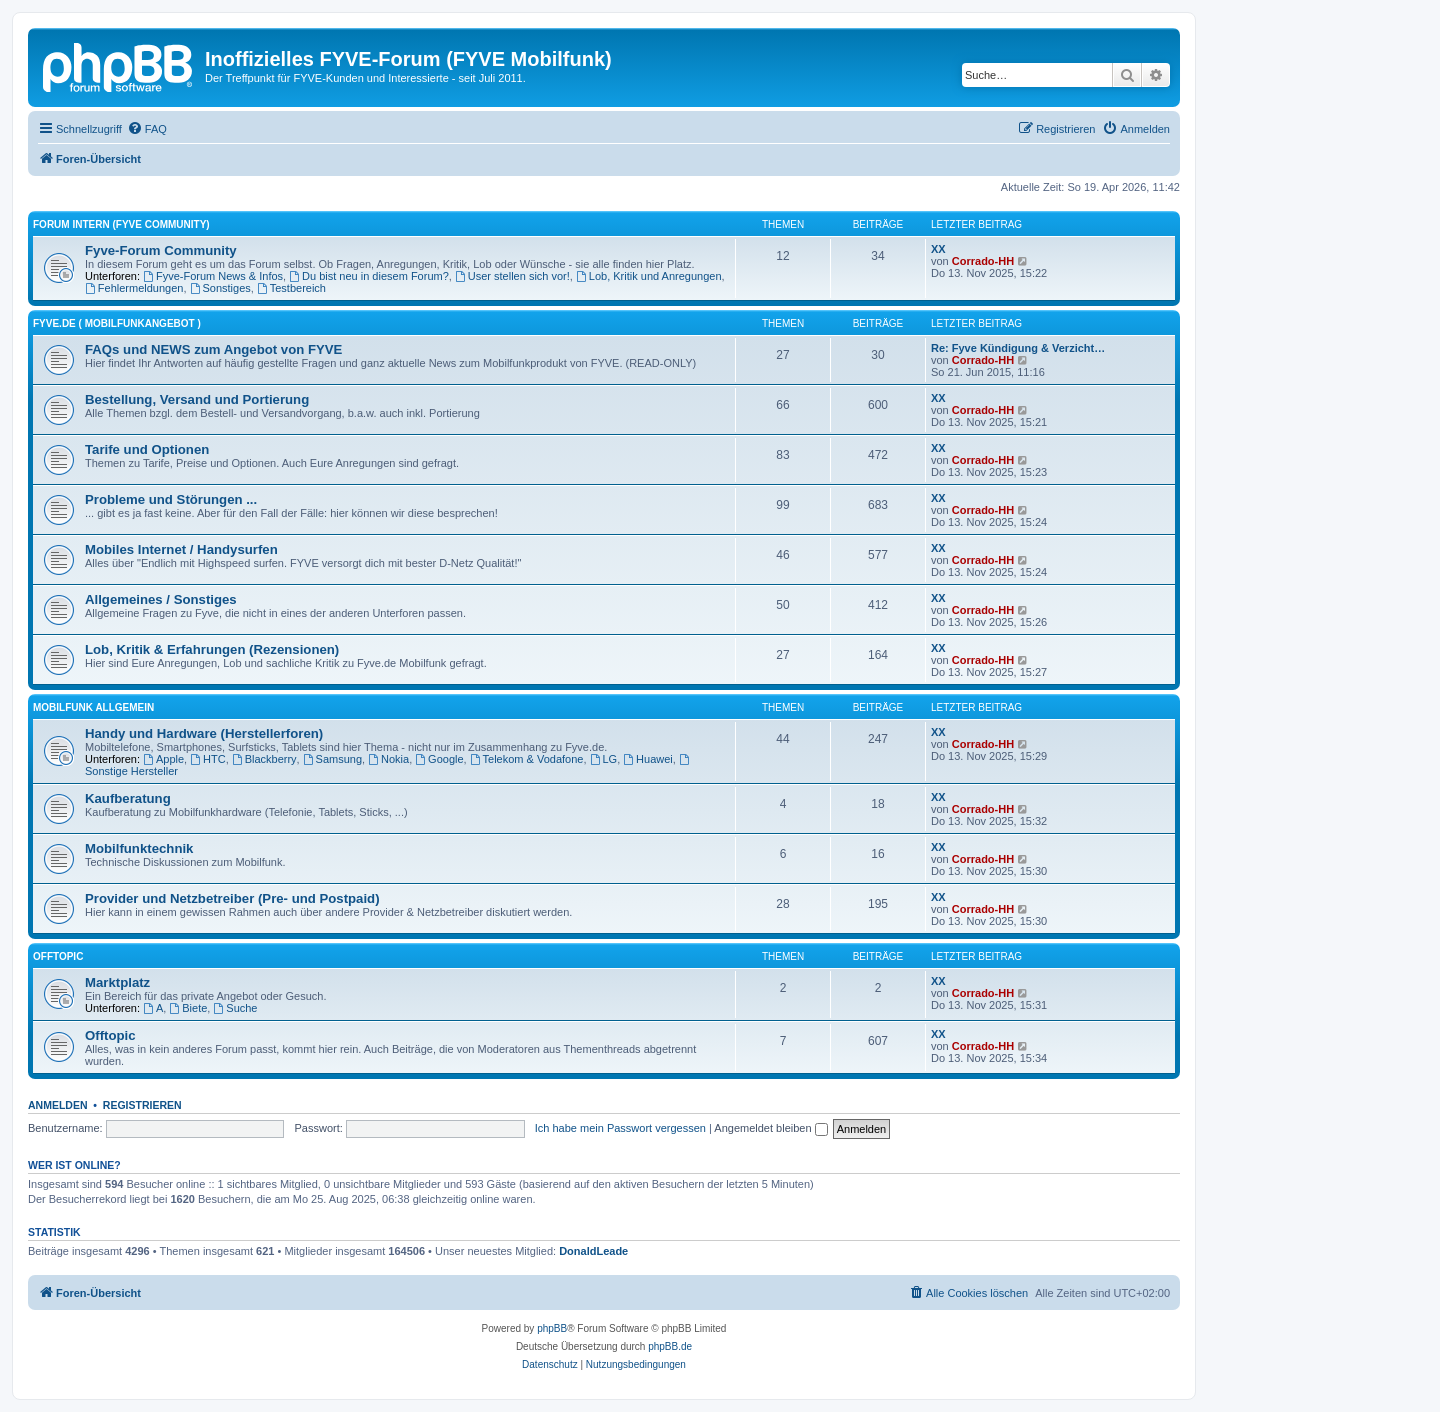 This screenshot has height=1412, width=1440. Describe the element at coordinates (213, 276) in the screenshot. I see `Fyve-Forum News & Infos` at that location.